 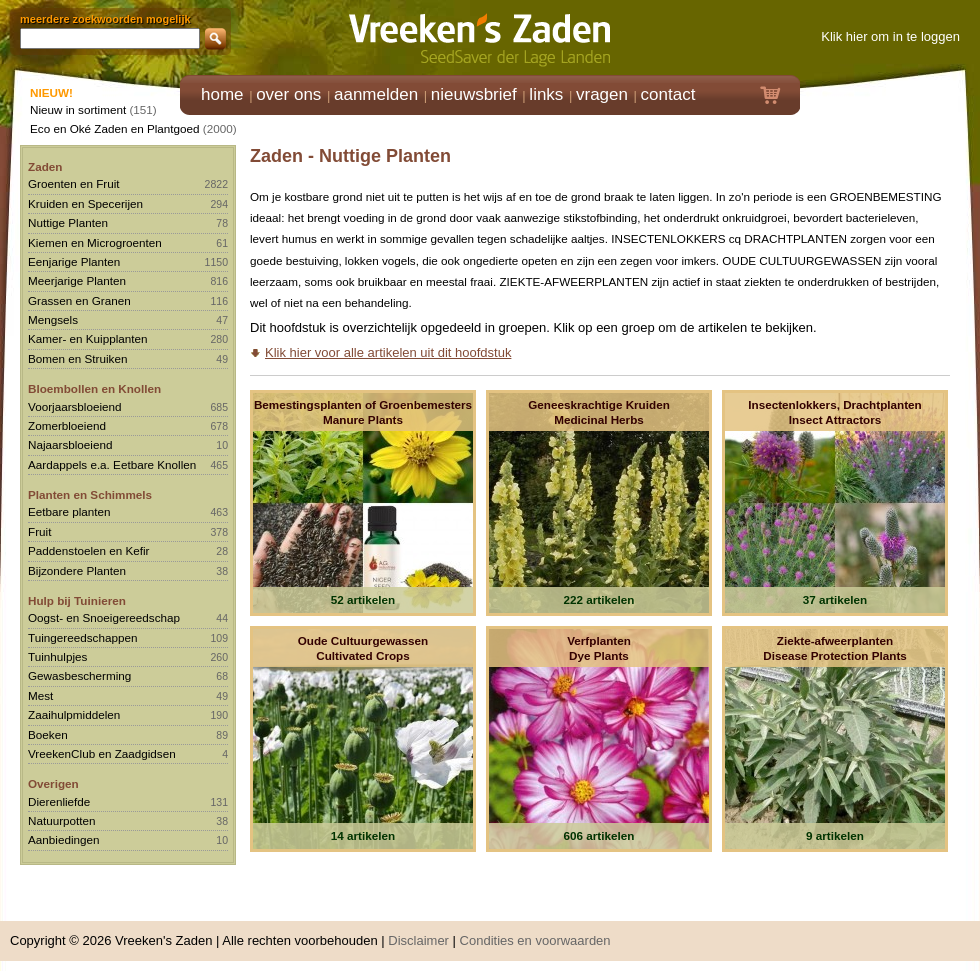 I want to click on Kruiden en Specerijen, so click(x=85, y=203).